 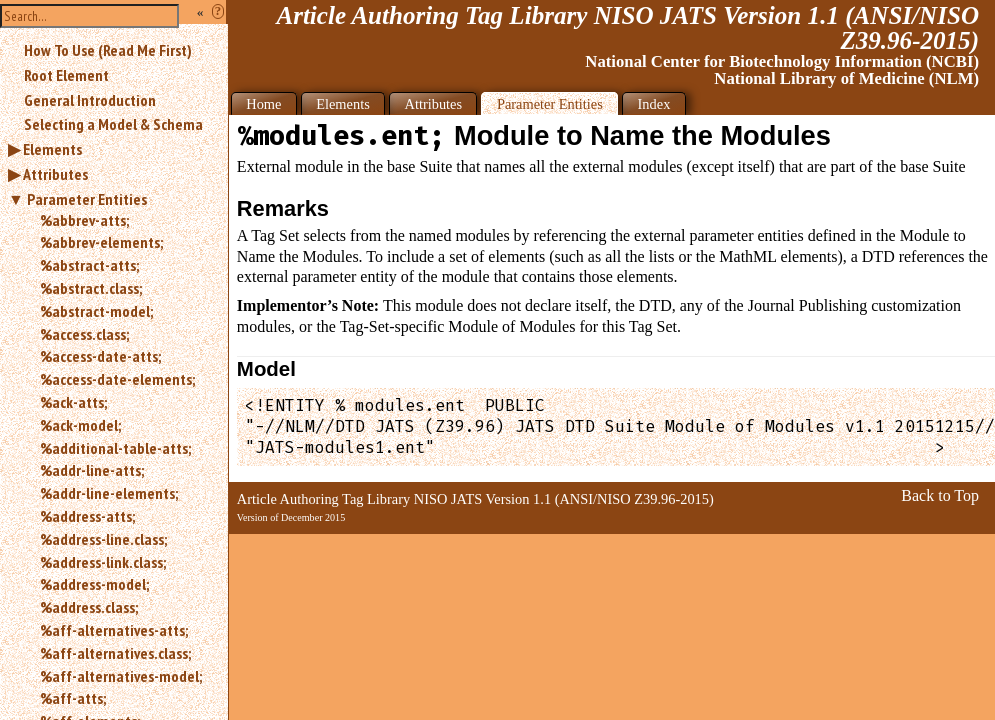 What do you see at coordinates (84, 220) in the screenshot?
I see `%abbrev-atts;` at bounding box center [84, 220].